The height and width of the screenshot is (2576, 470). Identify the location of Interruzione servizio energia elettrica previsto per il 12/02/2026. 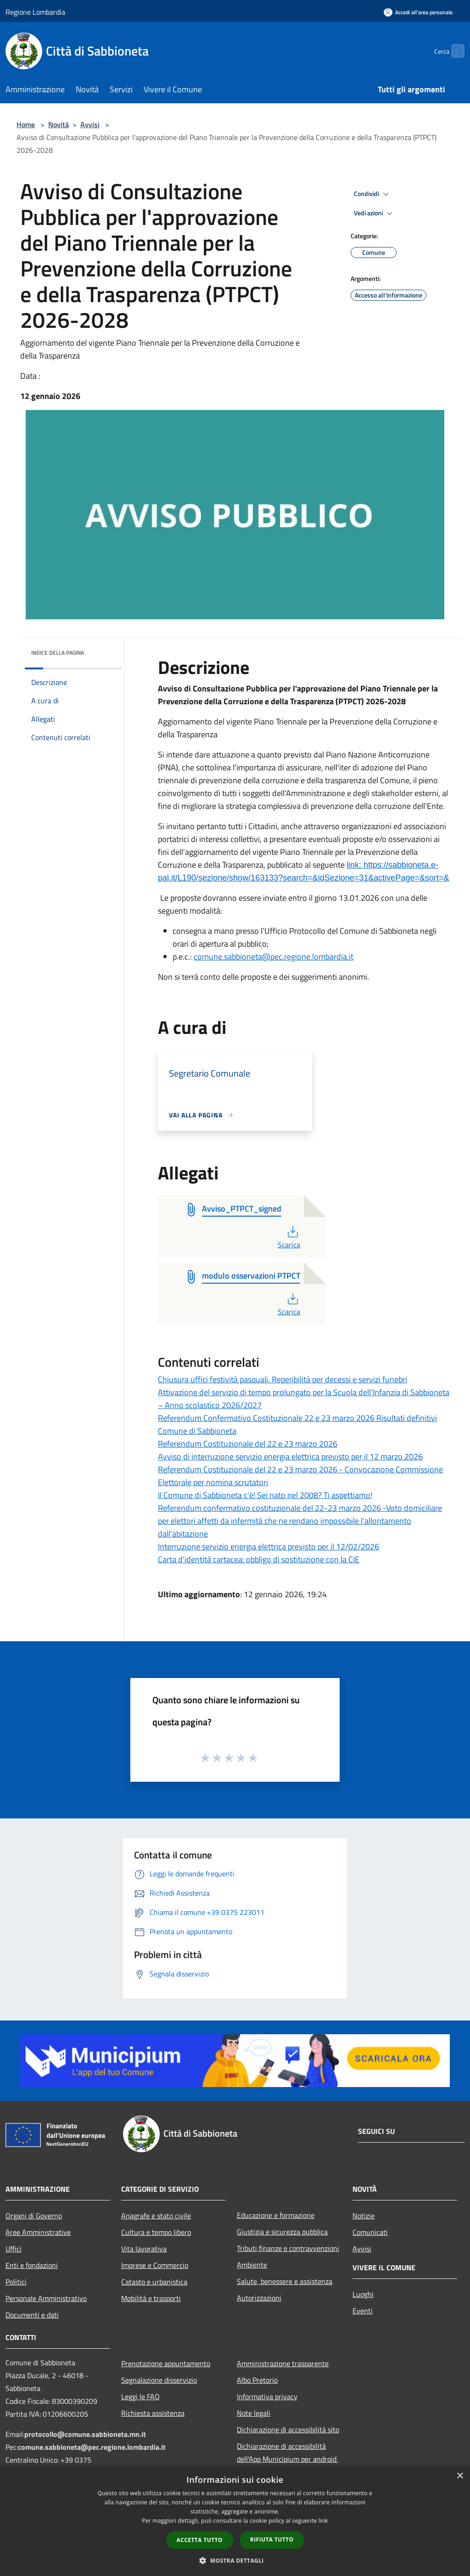
(268, 1546).